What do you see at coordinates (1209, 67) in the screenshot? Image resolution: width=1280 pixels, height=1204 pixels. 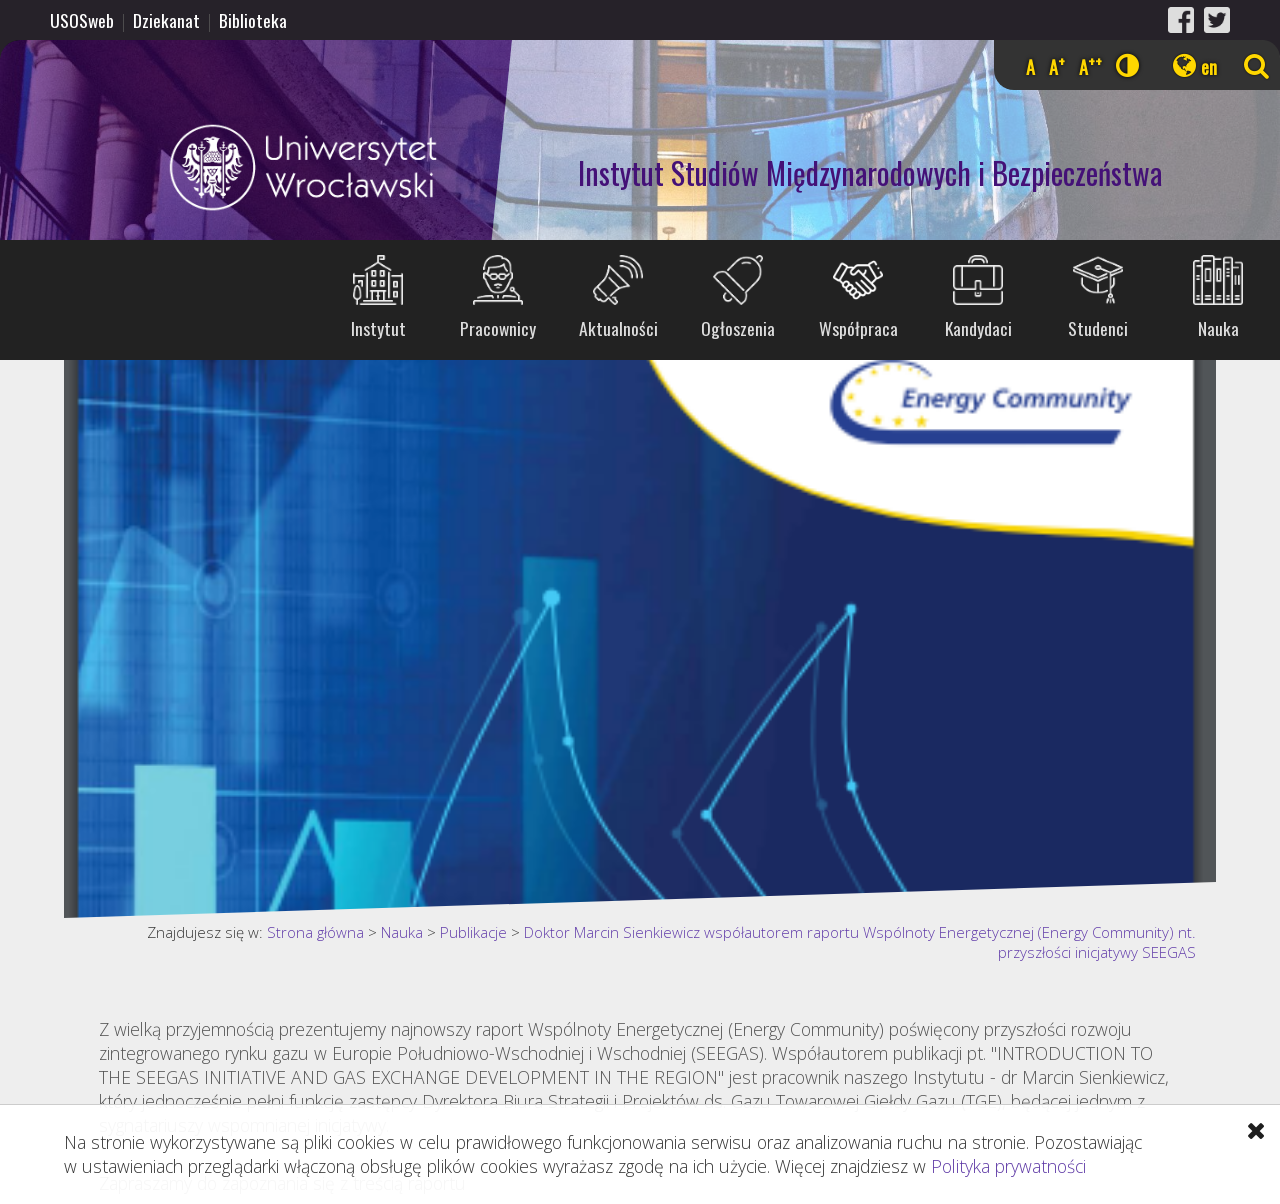 I see `en` at bounding box center [1209, 67].